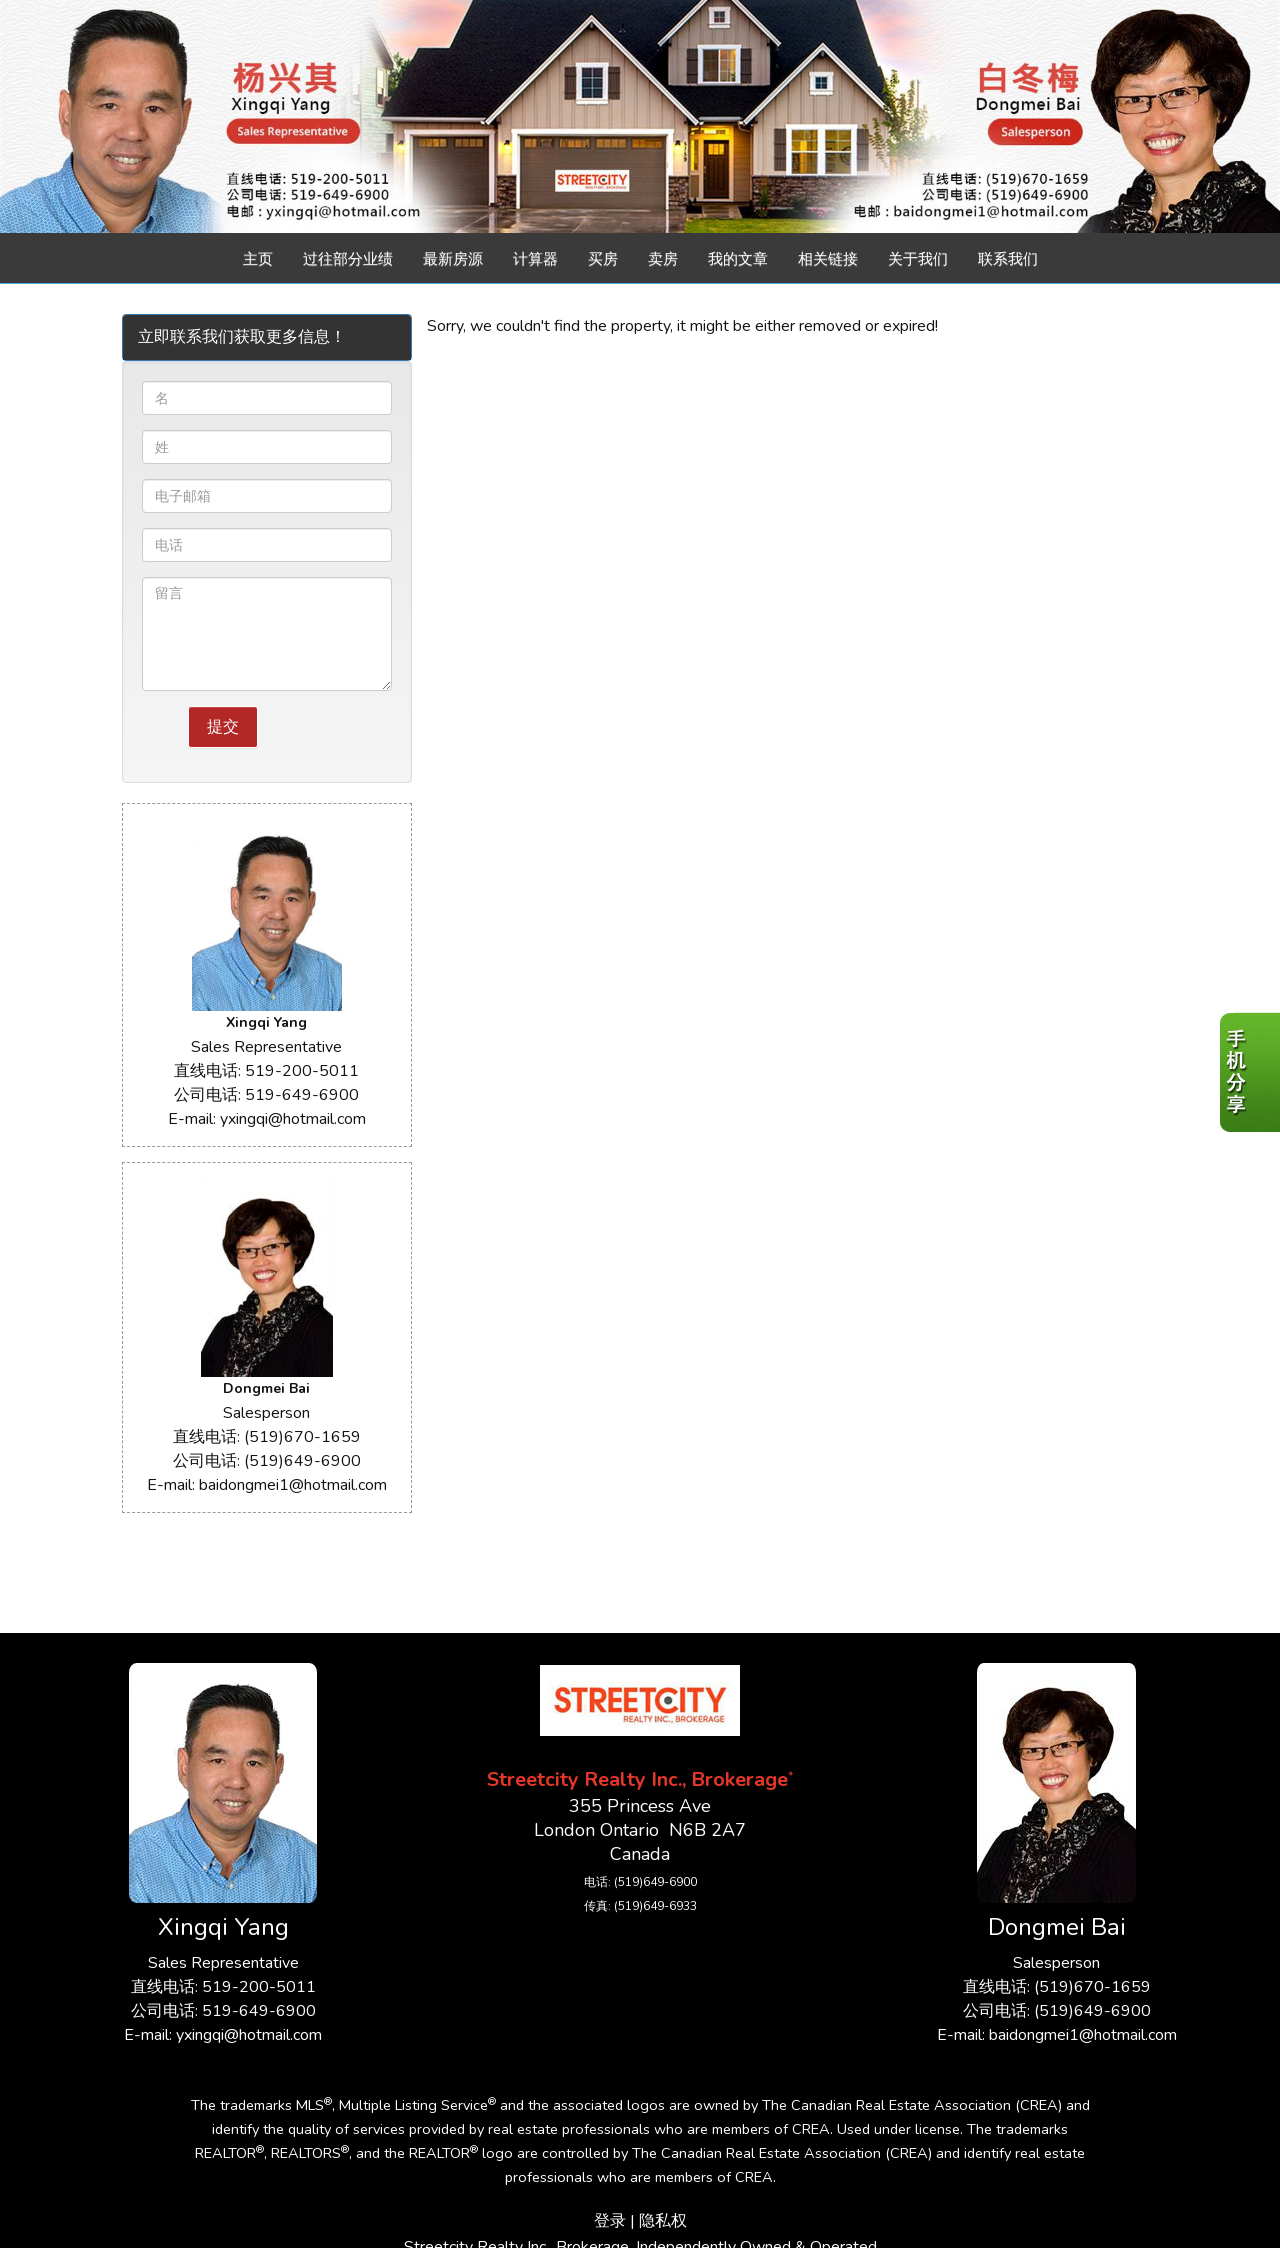 This screenshot has width=1280, height=2248. Describe the element at coordinates (535, 259) in the screenshot. I see `计算器` at that location.